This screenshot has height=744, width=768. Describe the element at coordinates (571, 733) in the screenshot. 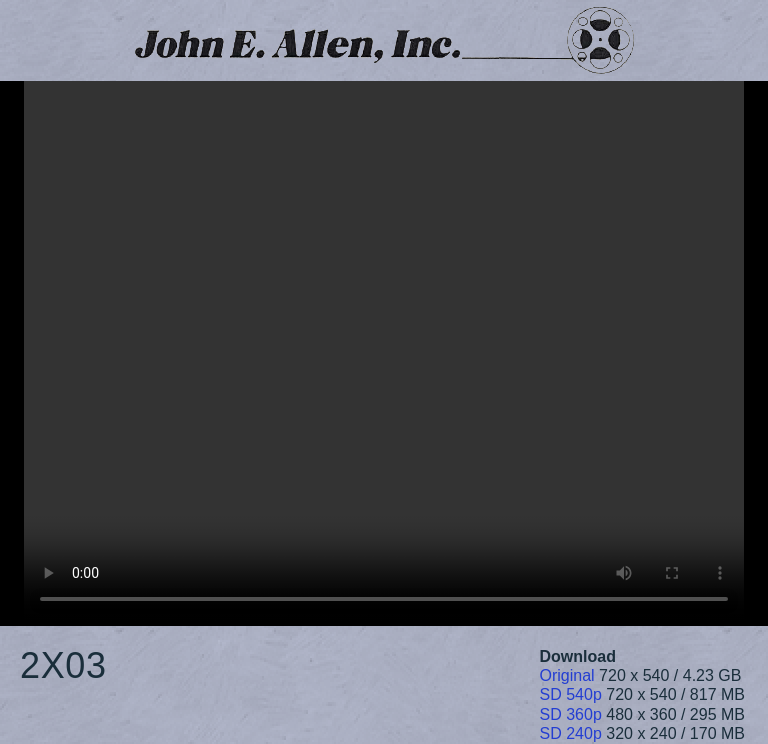

I see `SD 240p` at that location.